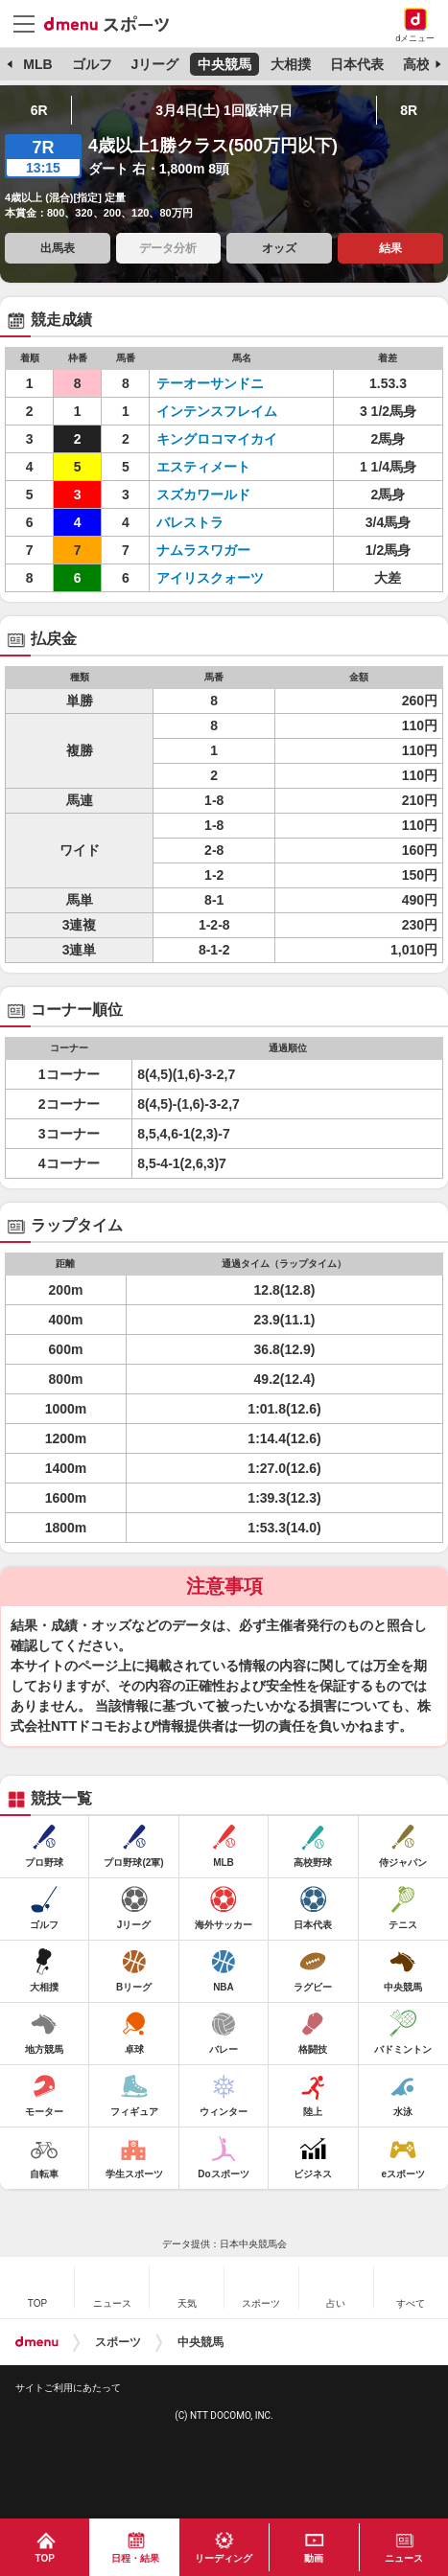  What do you see at coordinates (216, 578) in the screenshot?
I see `アイリスクォーツ` at bounding box center [216, 578].